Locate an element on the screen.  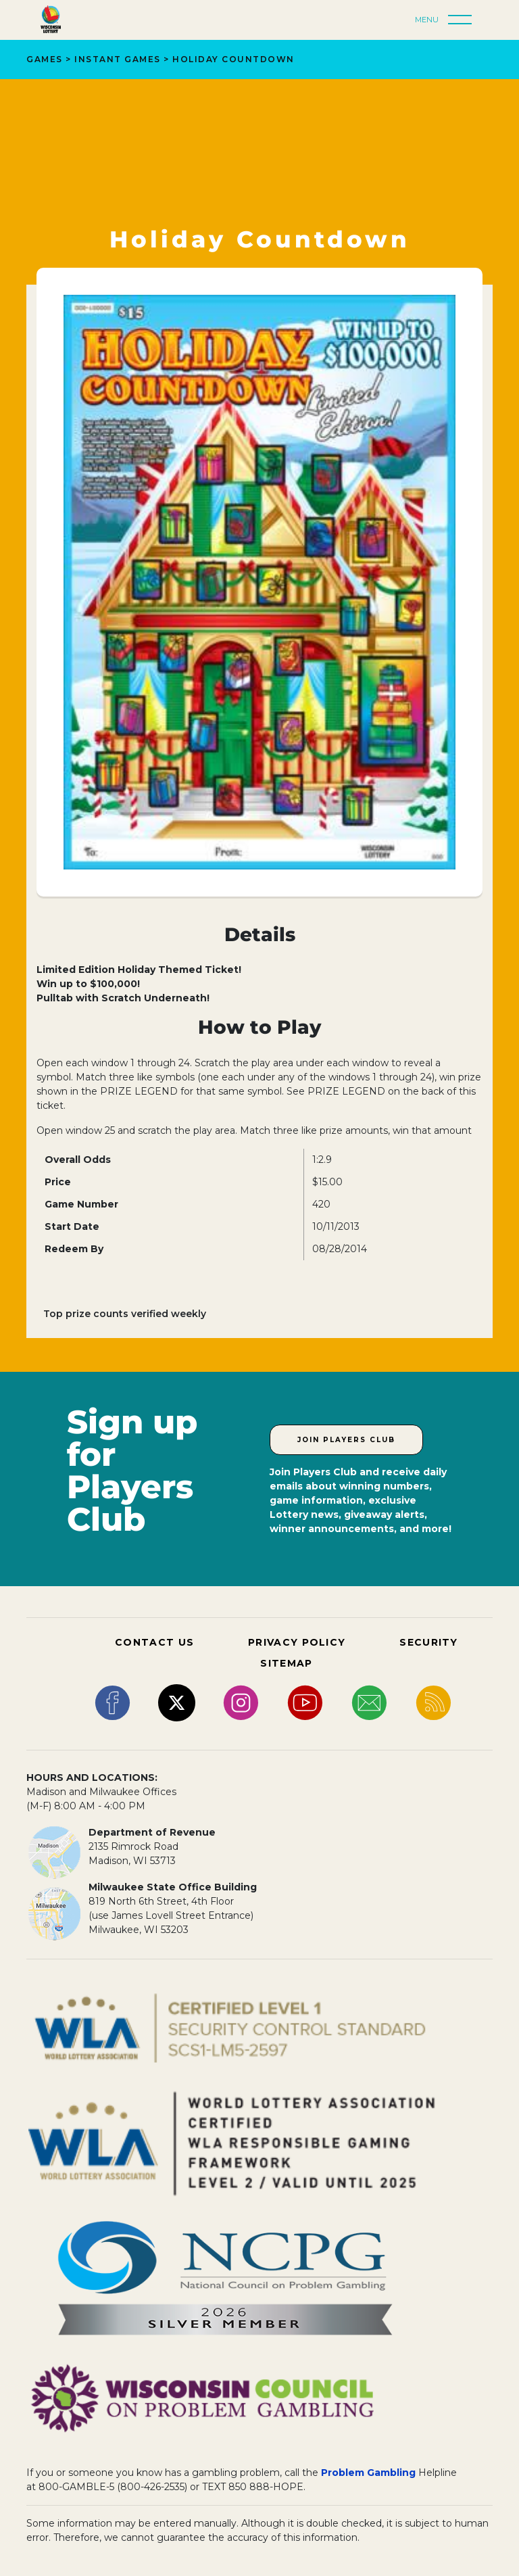
Join Players Club is located at coordinates (346, 1439).